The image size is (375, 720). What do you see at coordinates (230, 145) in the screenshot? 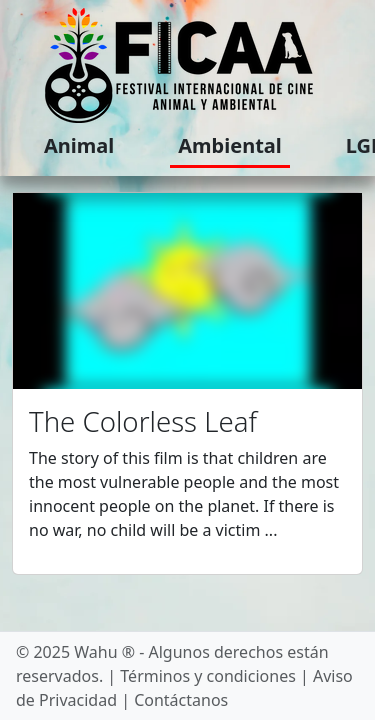
I see `Ambiental` at bounding box center [230, 145].